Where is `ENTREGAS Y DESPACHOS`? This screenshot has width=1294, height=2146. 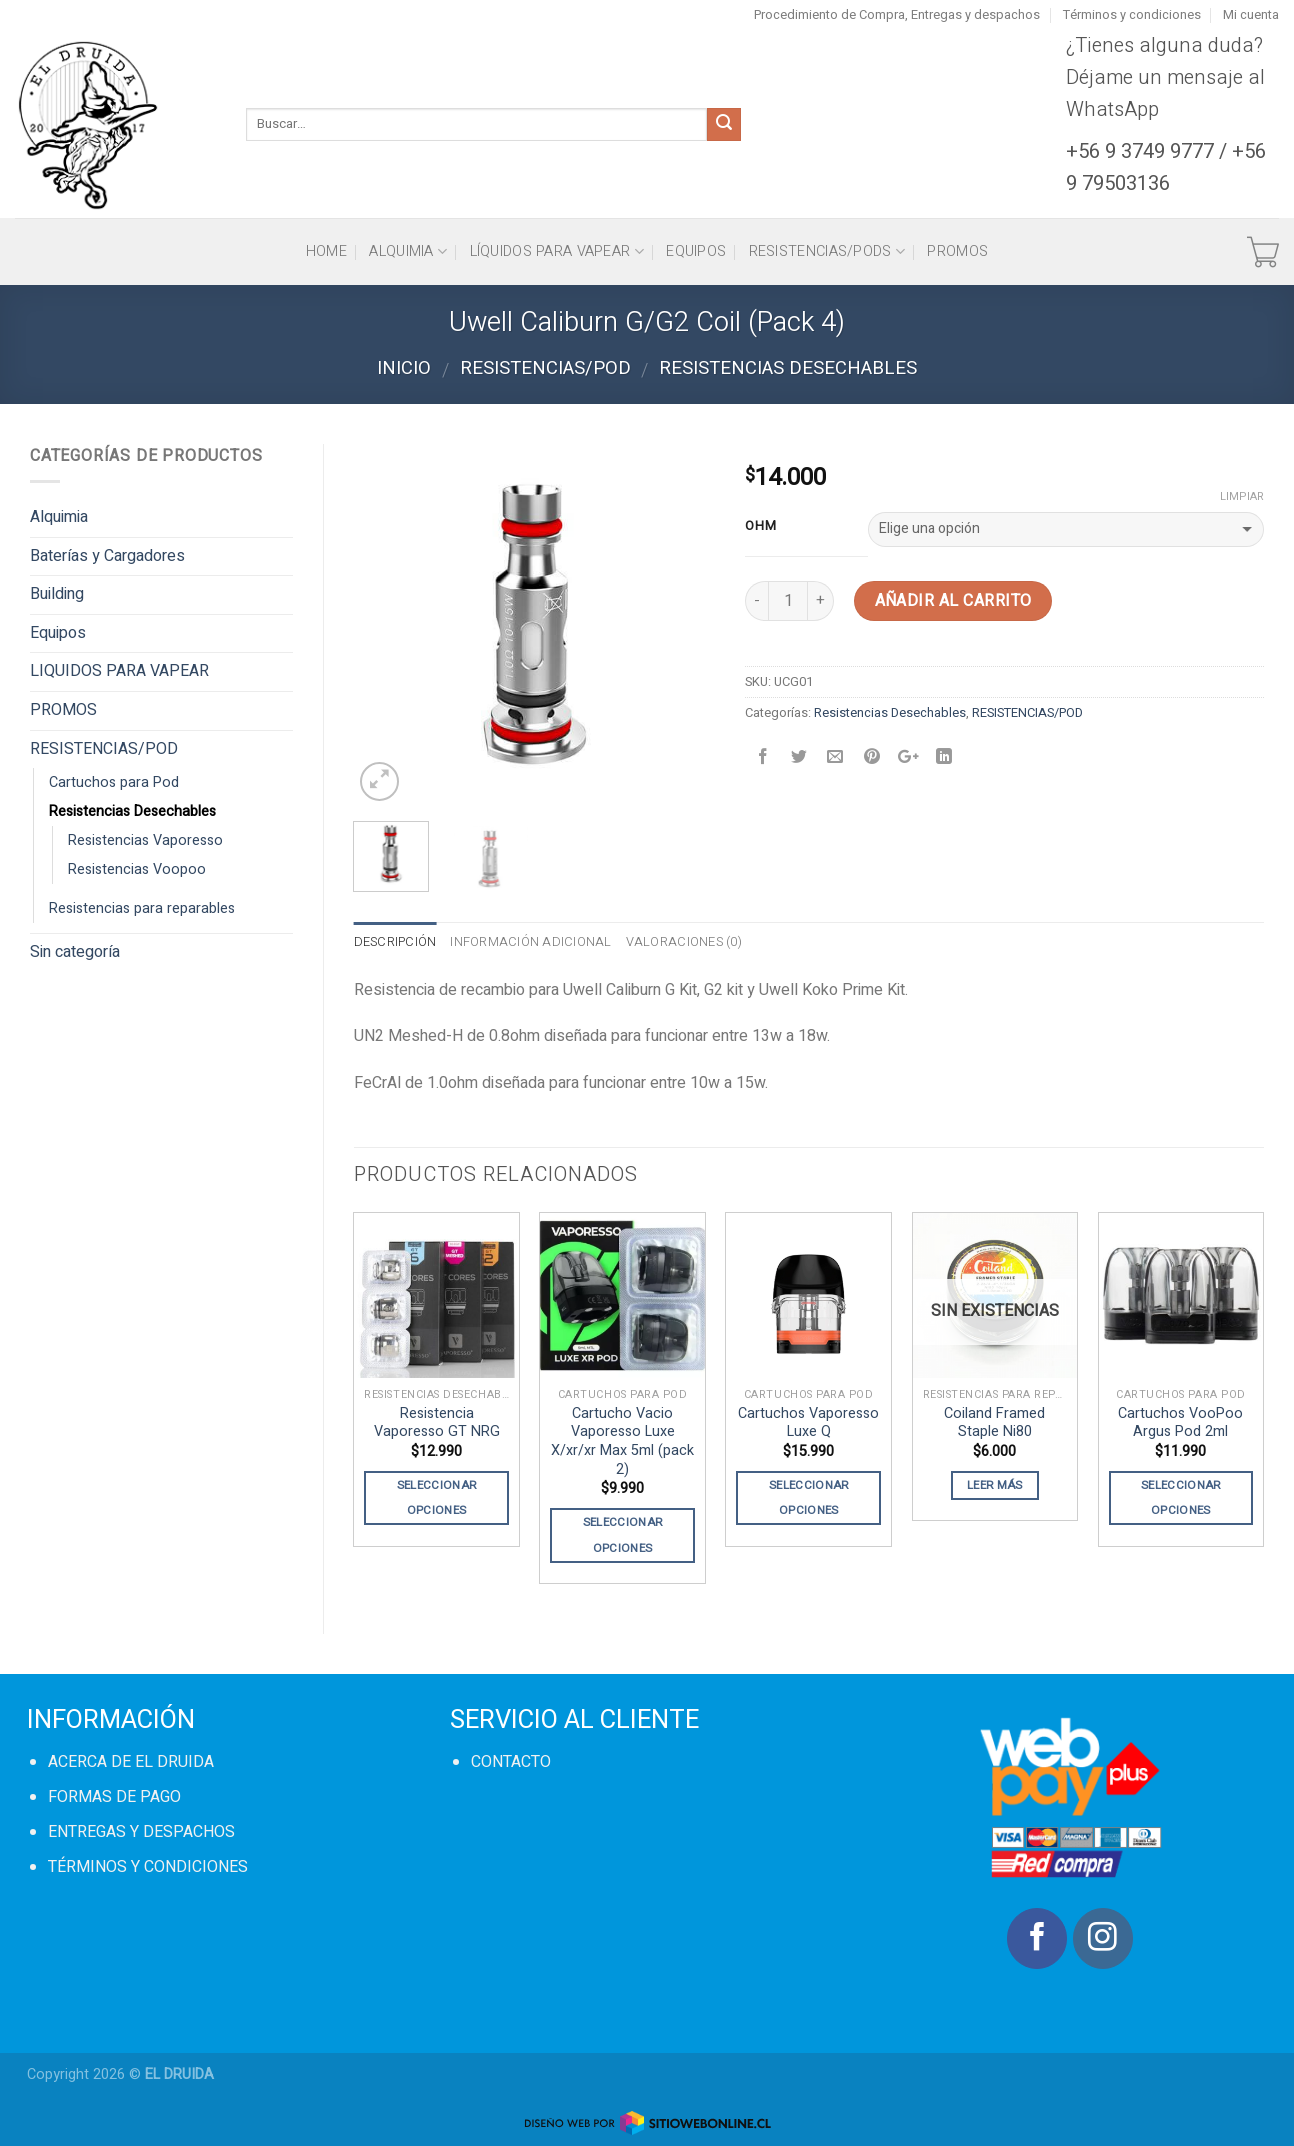
ENTREGAS Y DESPACHOS is located at coordinates (141, 1832).